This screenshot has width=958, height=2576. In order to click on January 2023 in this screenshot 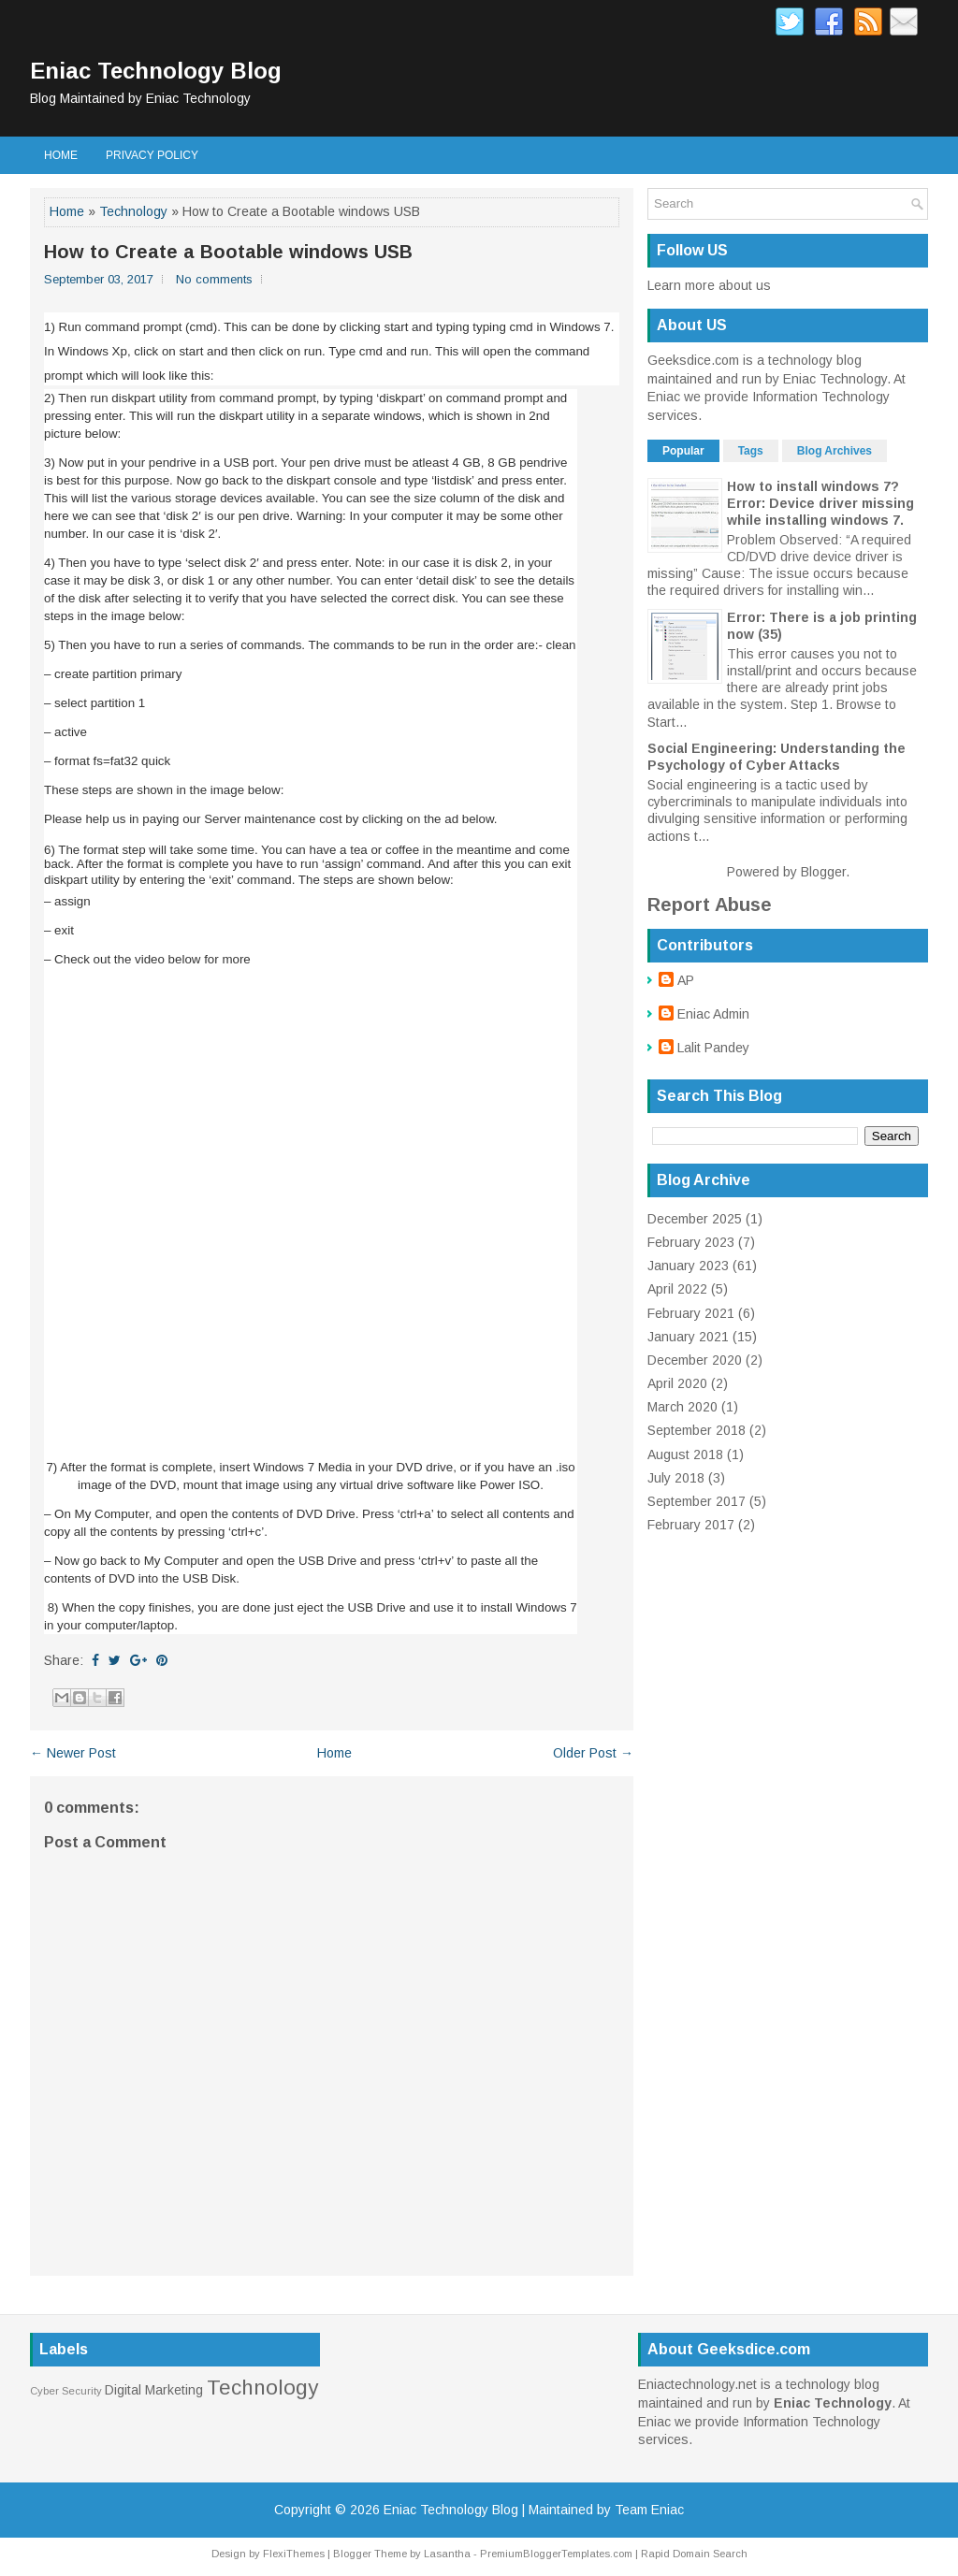, I will do `click(688, 1265)`.